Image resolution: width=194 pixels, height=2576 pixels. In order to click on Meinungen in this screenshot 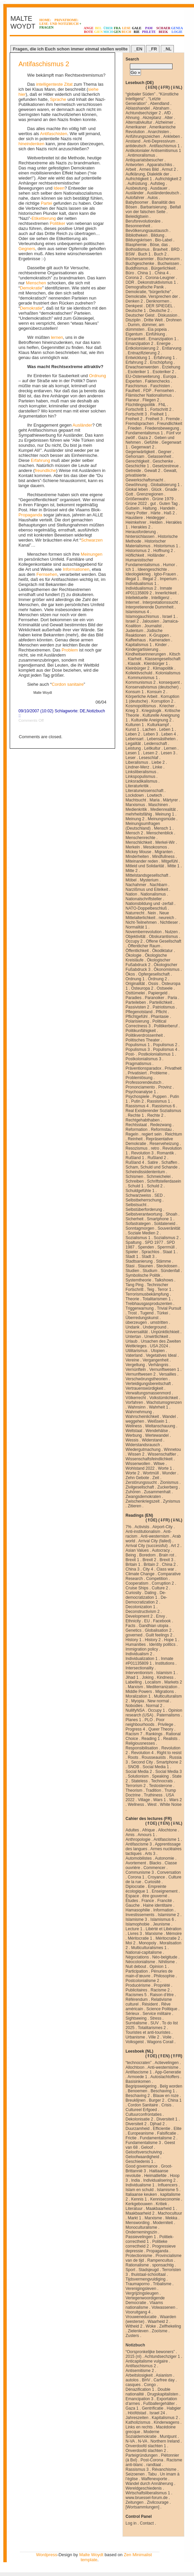, I will do `click(91, 554)`.